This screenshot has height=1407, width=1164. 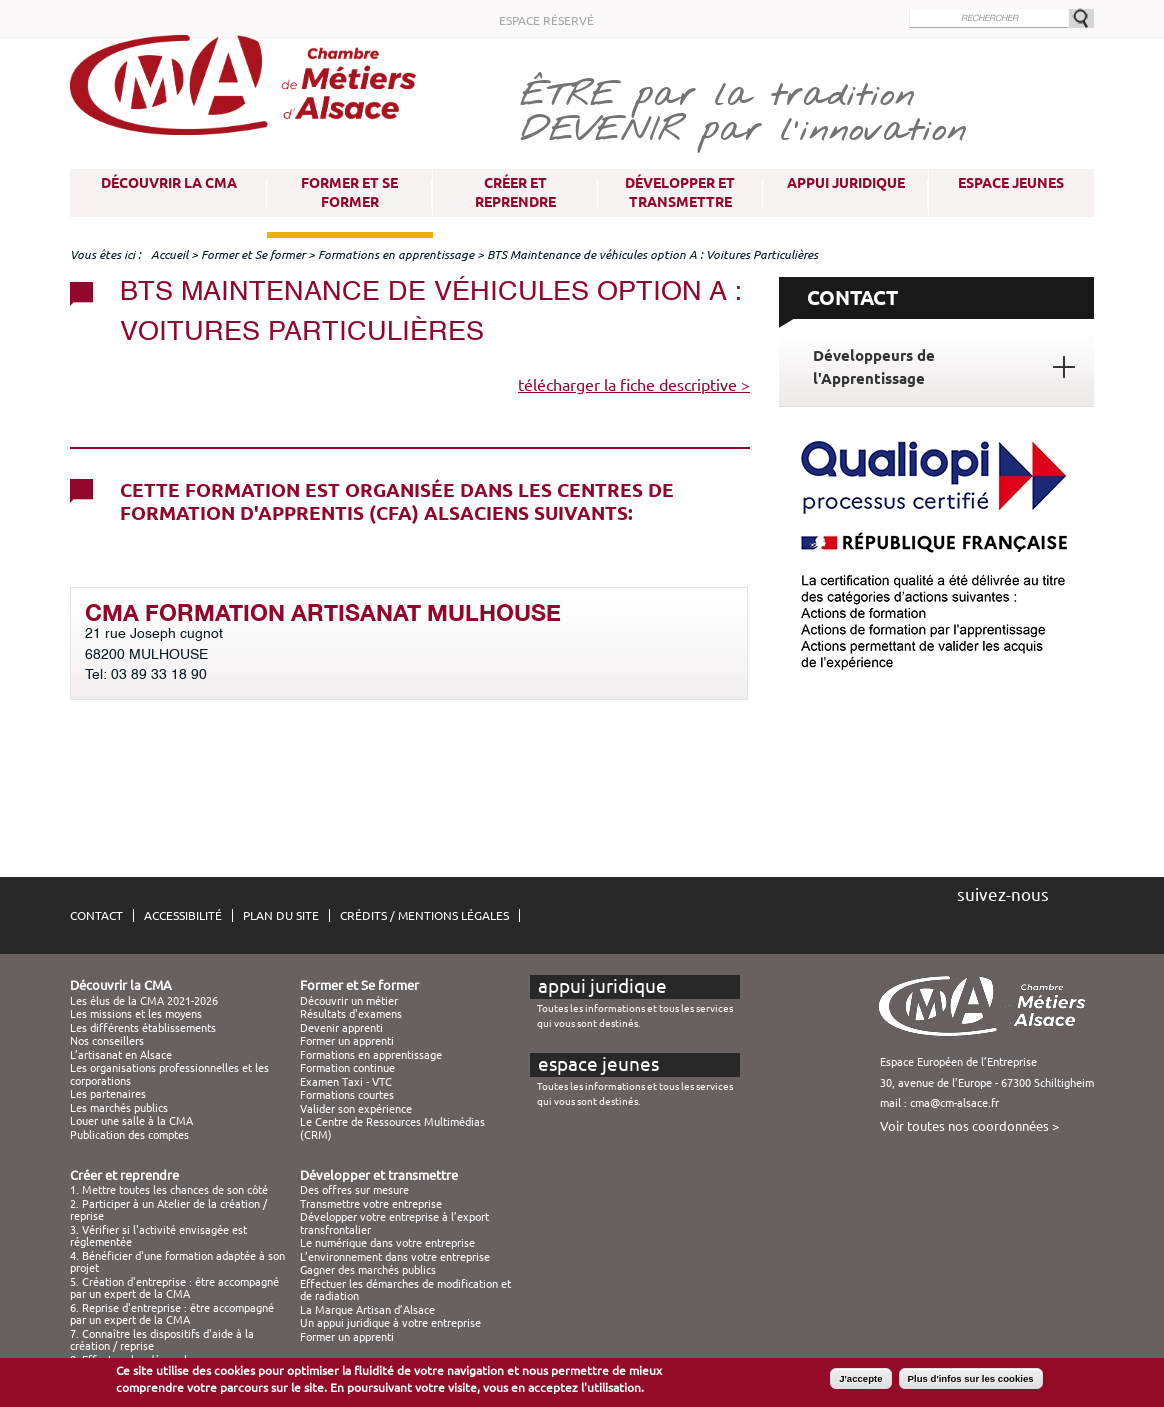 What do you see at coordinates (119, 1108) in the screenshot?
I see `Les marchés publics` at bounding box center [119, 1108].